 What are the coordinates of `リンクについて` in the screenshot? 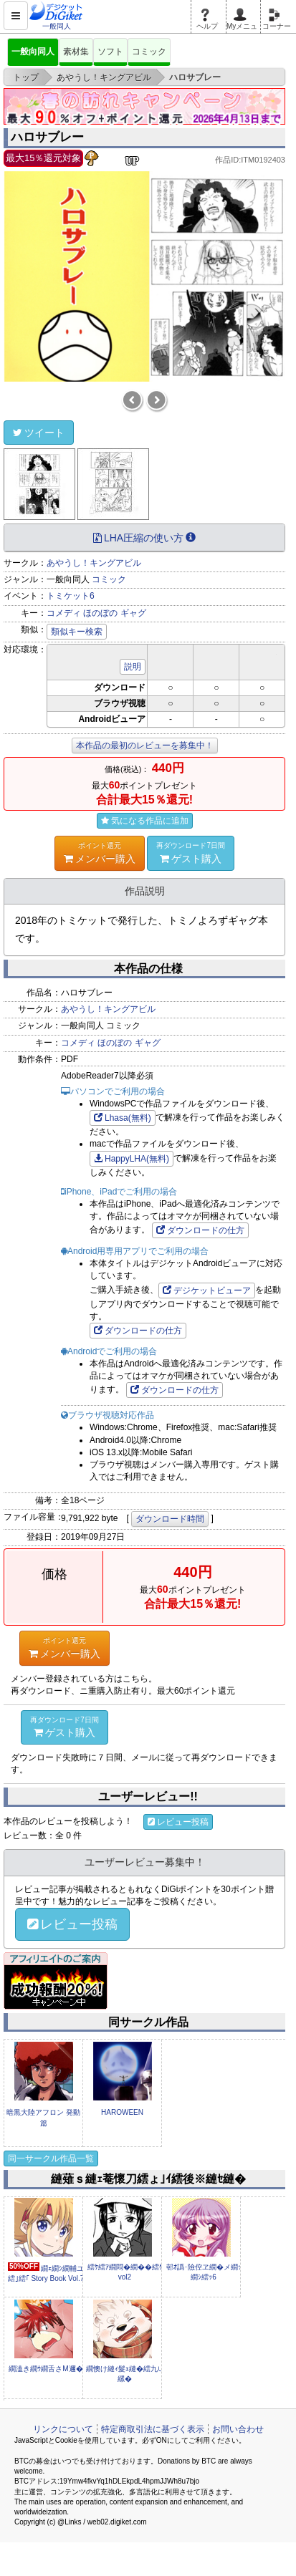 It's located at (63, 2429).